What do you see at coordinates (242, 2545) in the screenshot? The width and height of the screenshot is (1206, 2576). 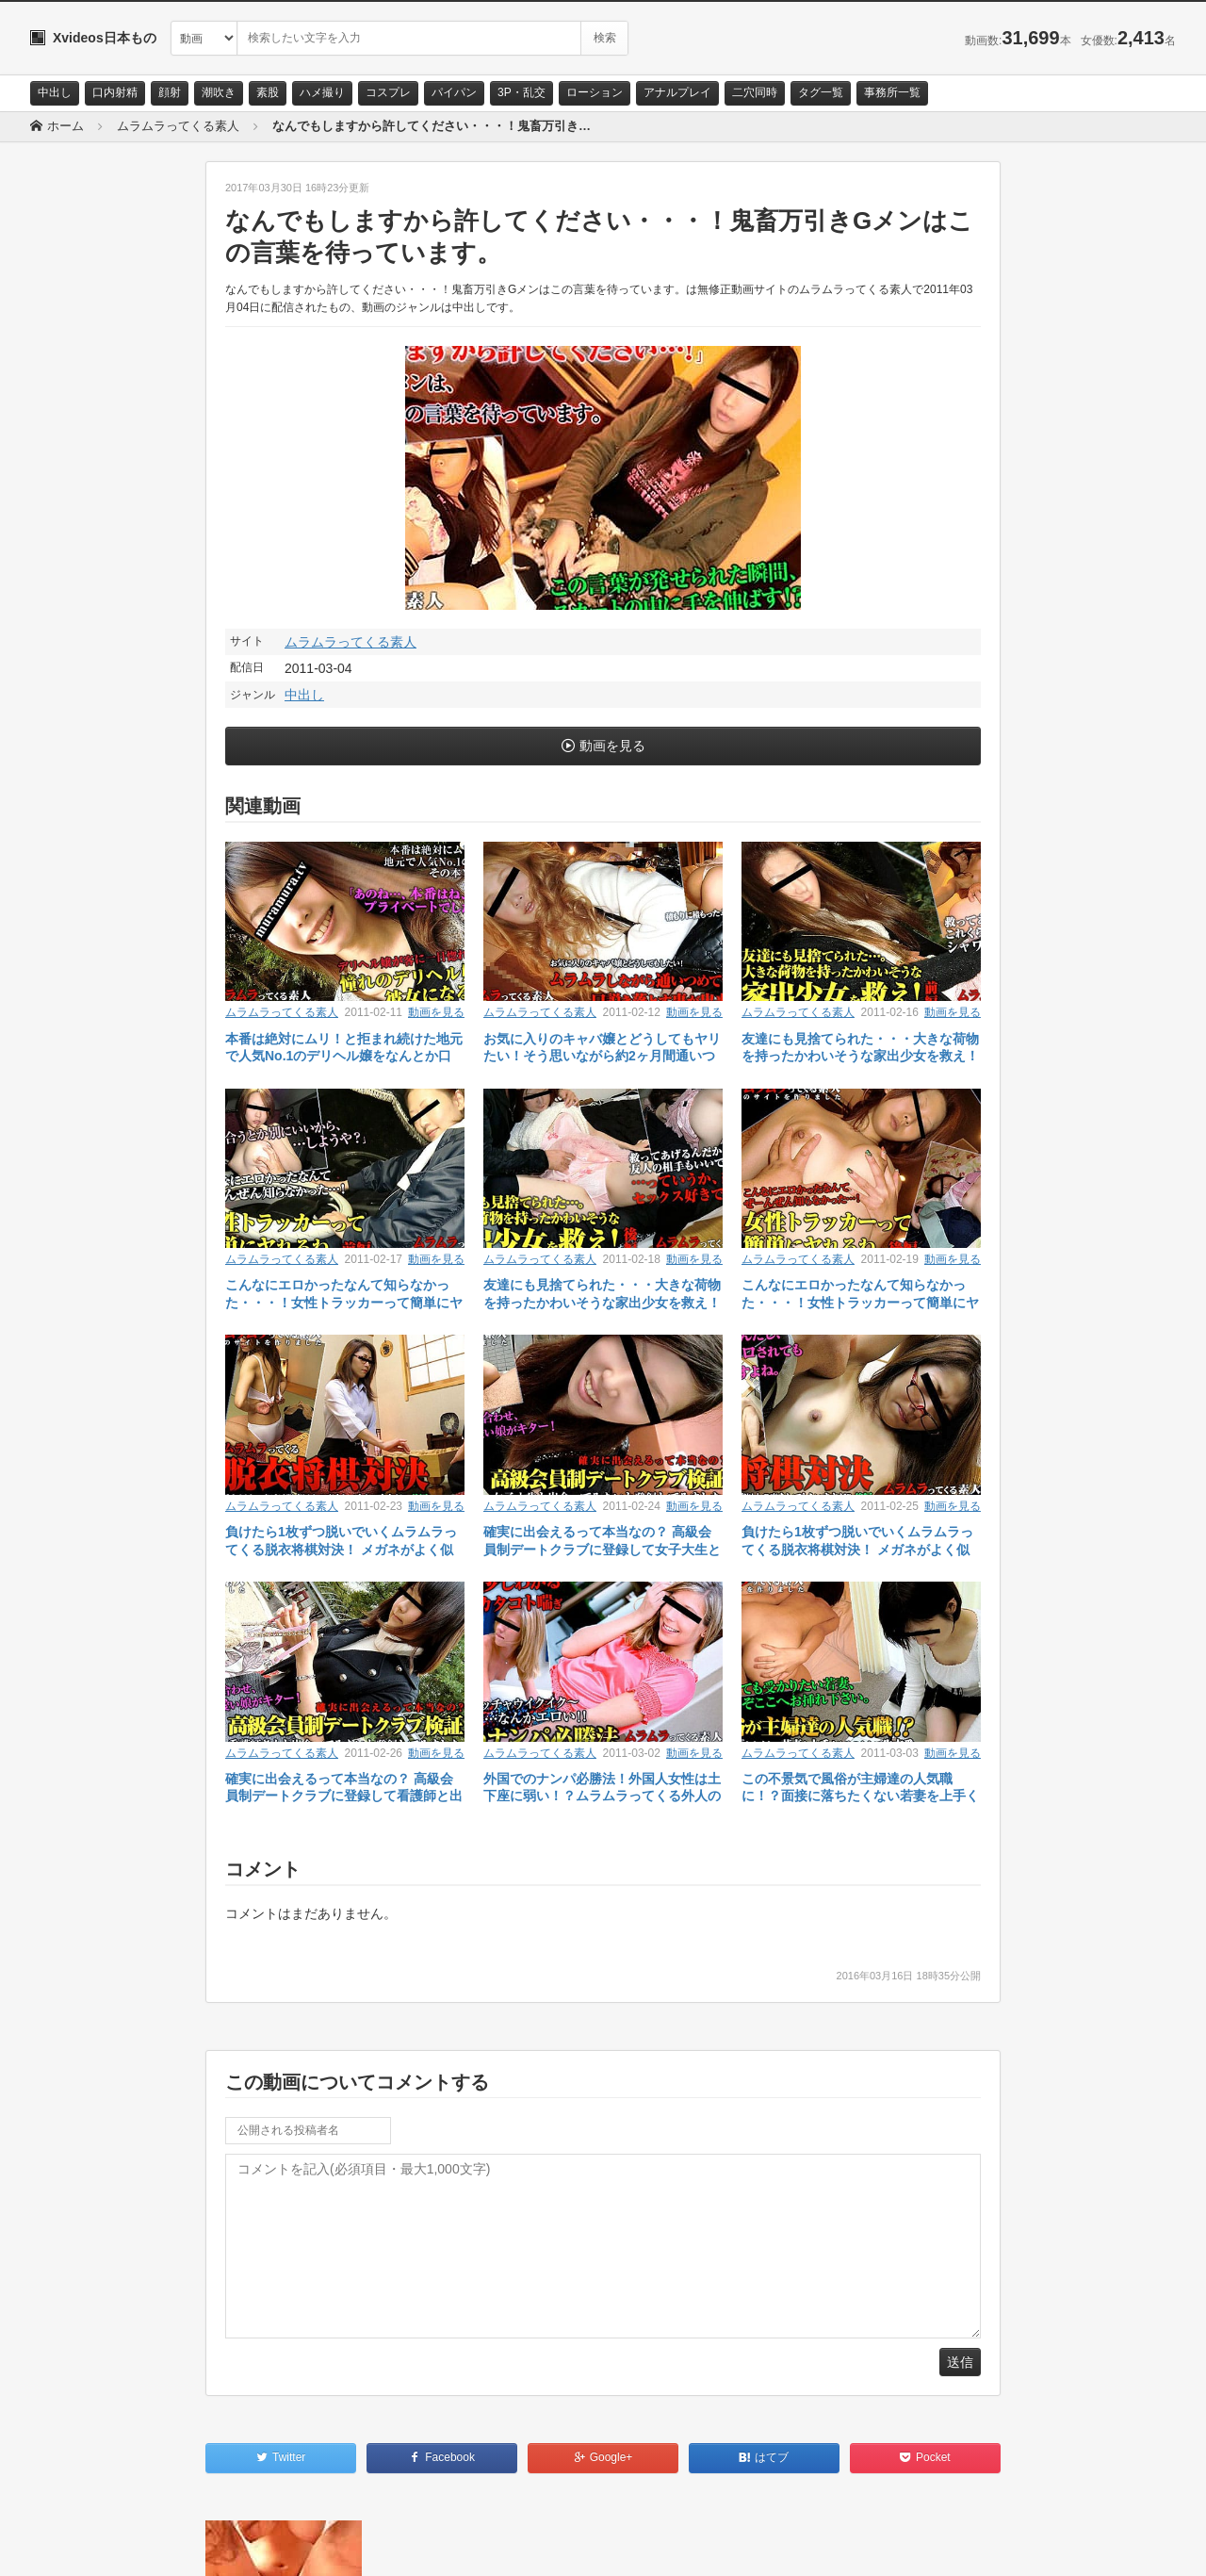 I see `RSS` at bounding box center [242, 2545].